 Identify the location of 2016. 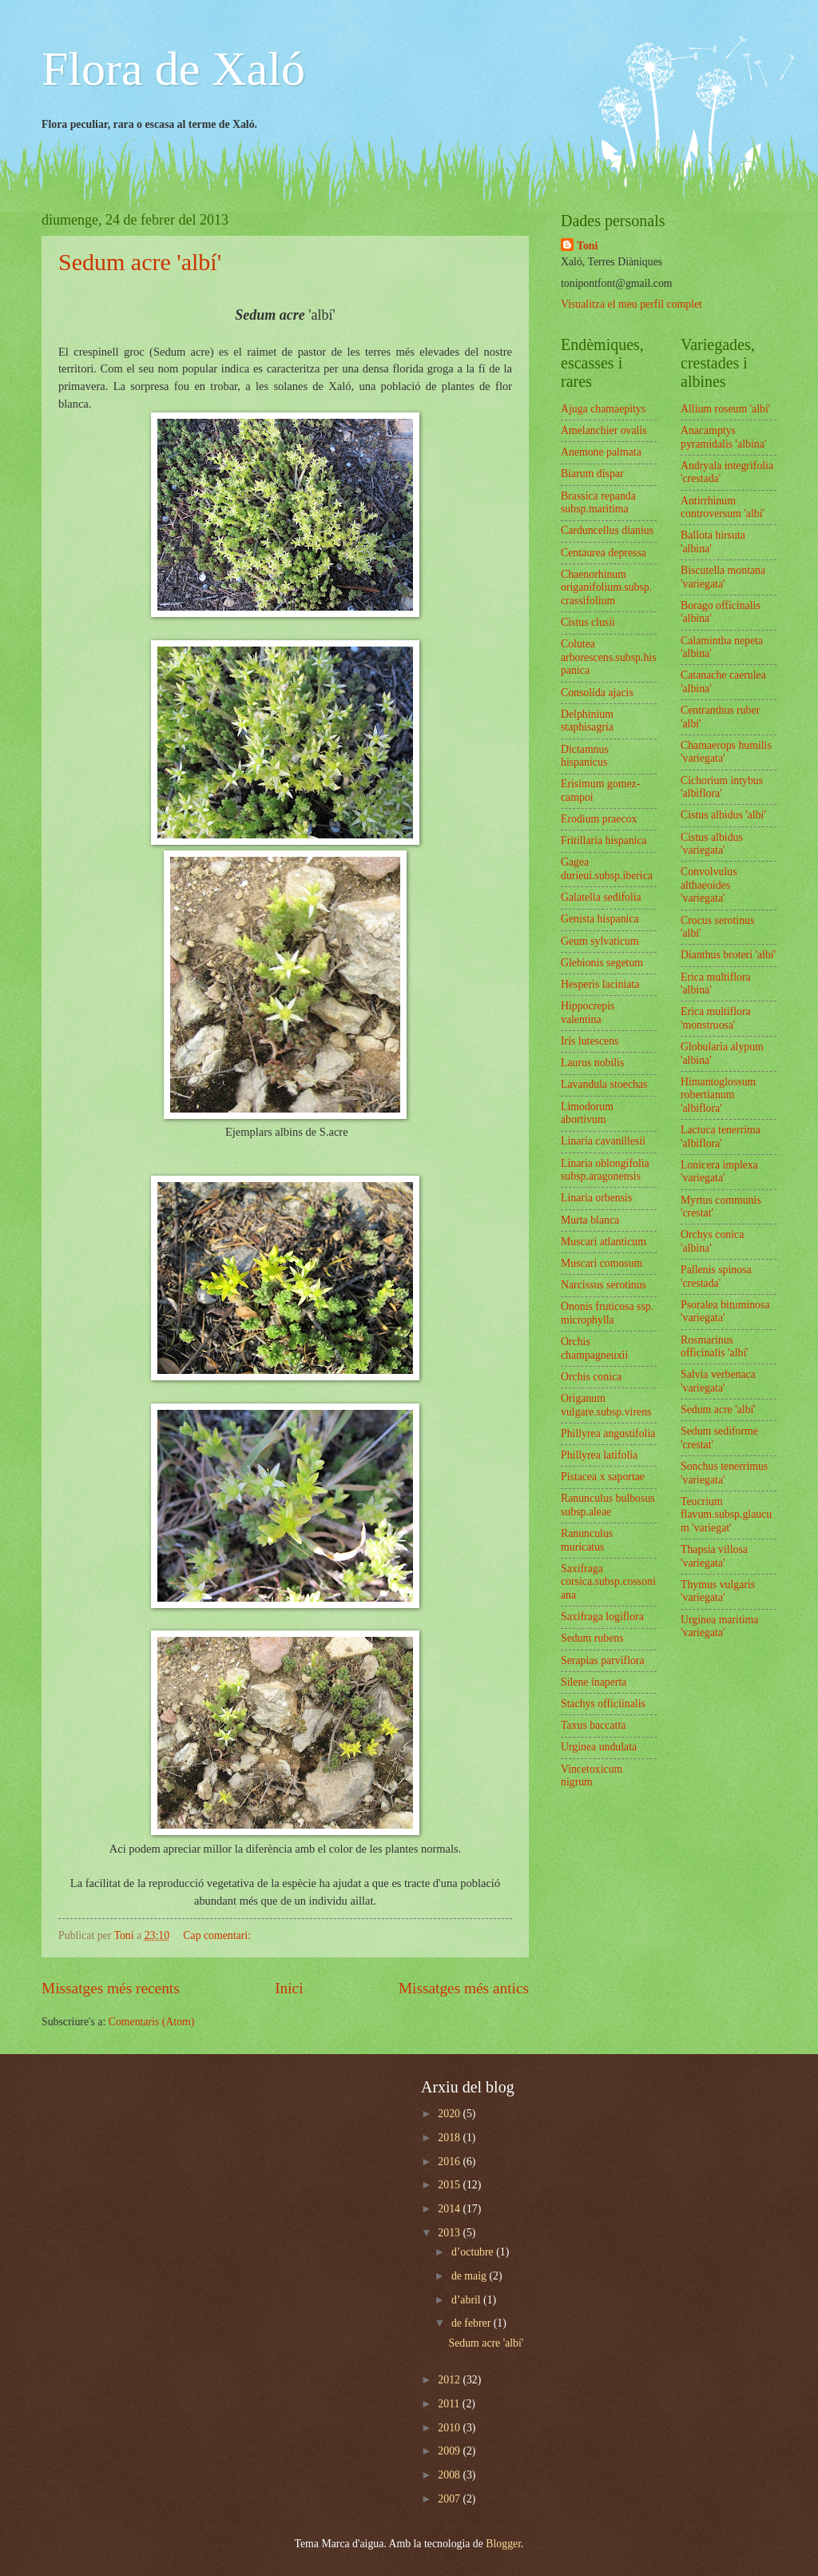
(450, 2162).